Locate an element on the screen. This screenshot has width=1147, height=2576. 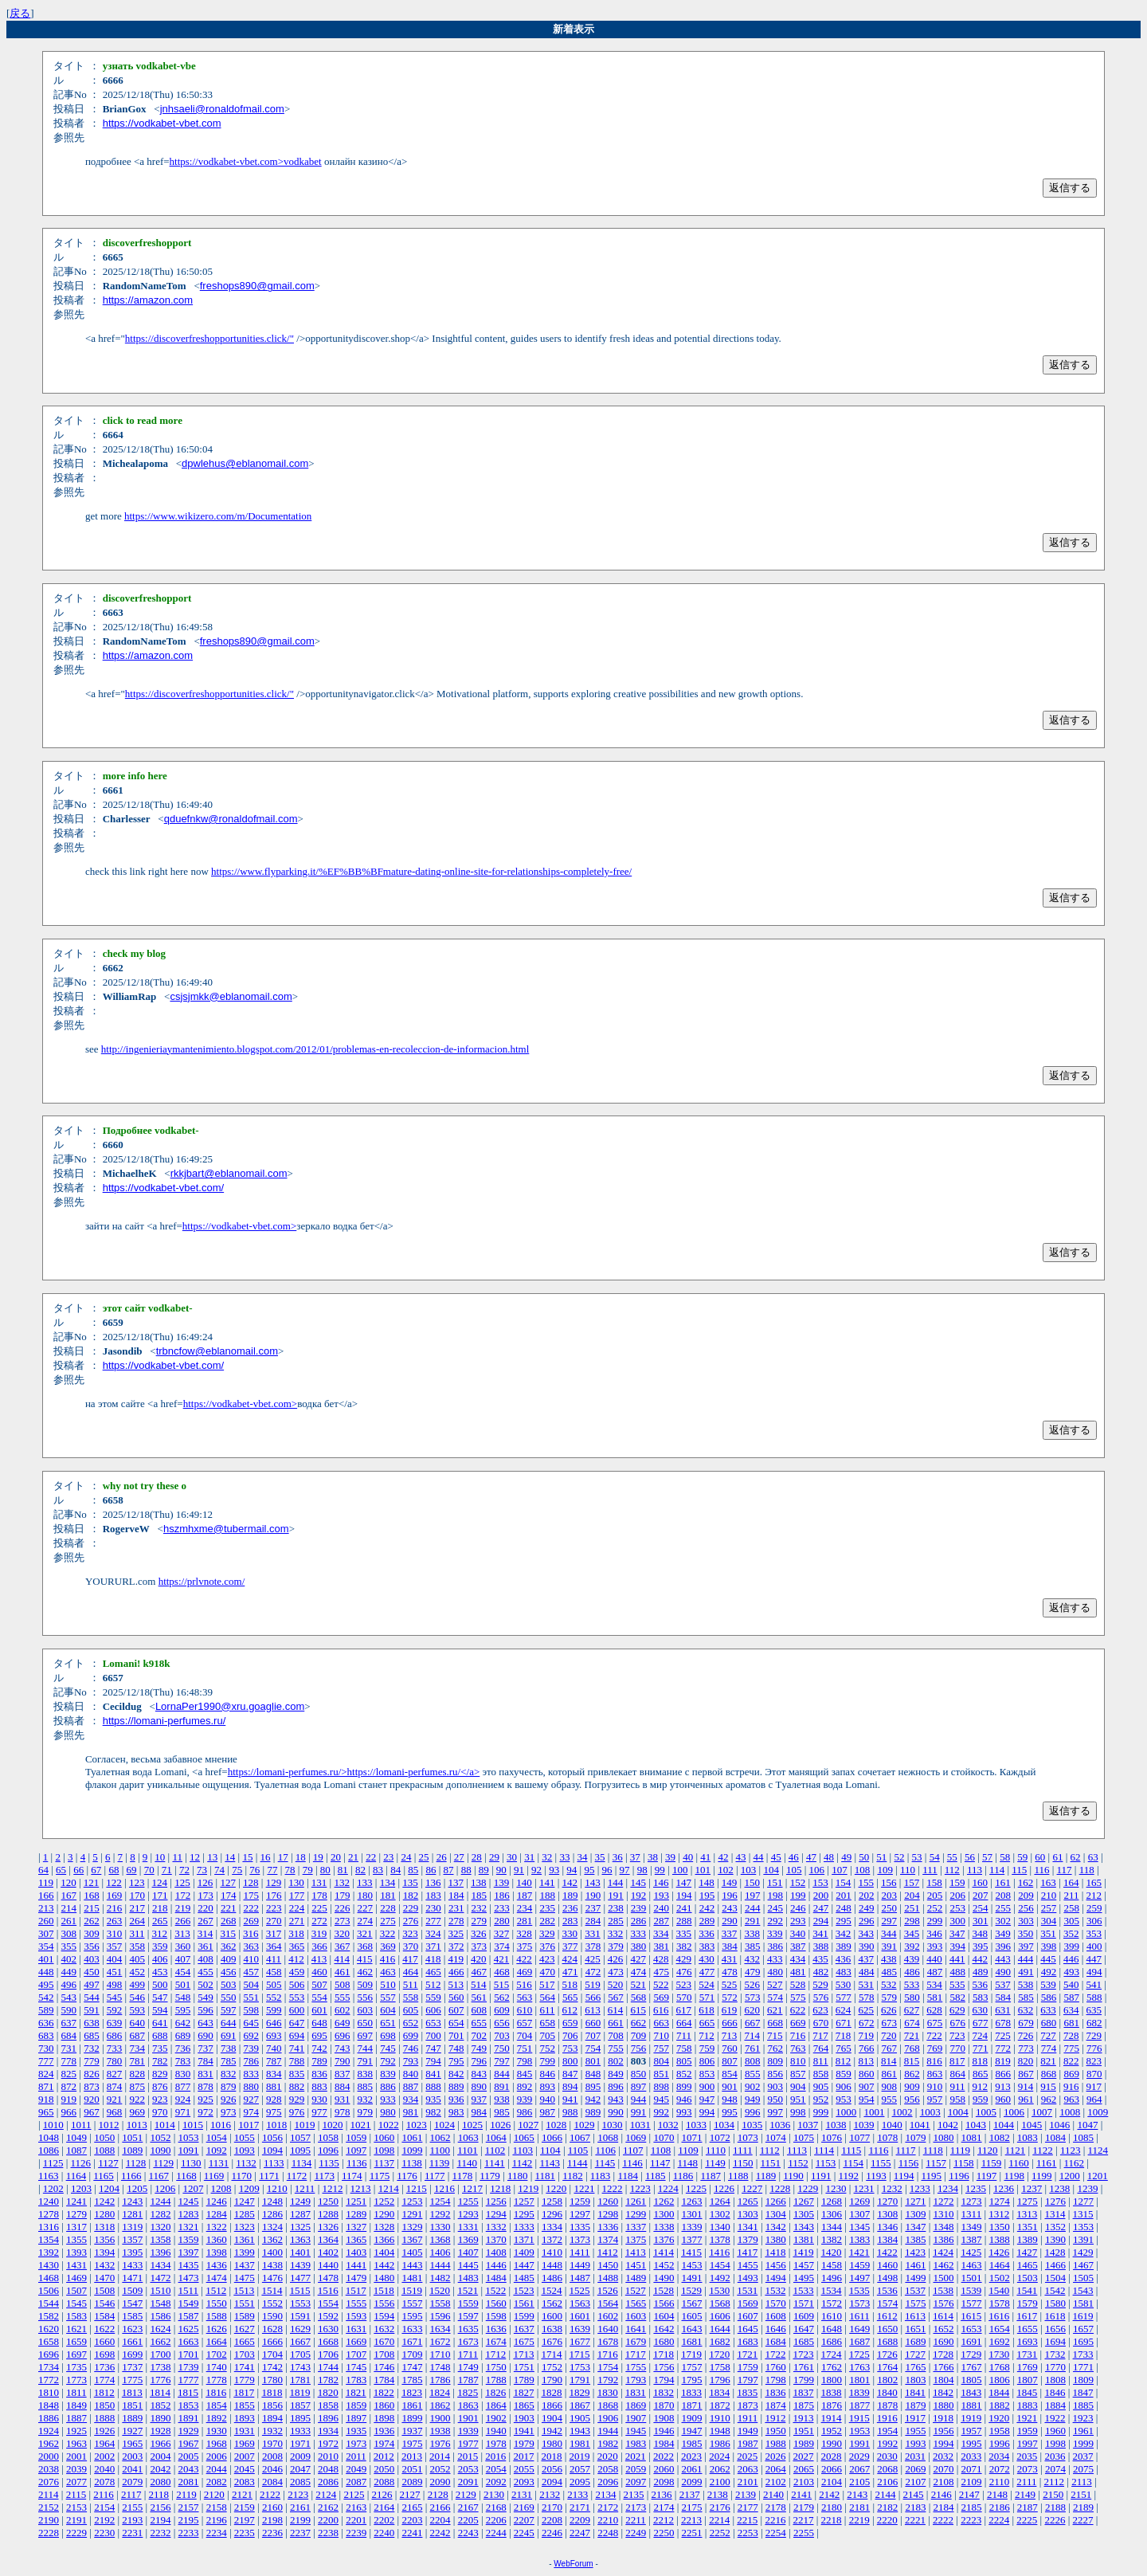
423 is located at coordinates (547, 1959).